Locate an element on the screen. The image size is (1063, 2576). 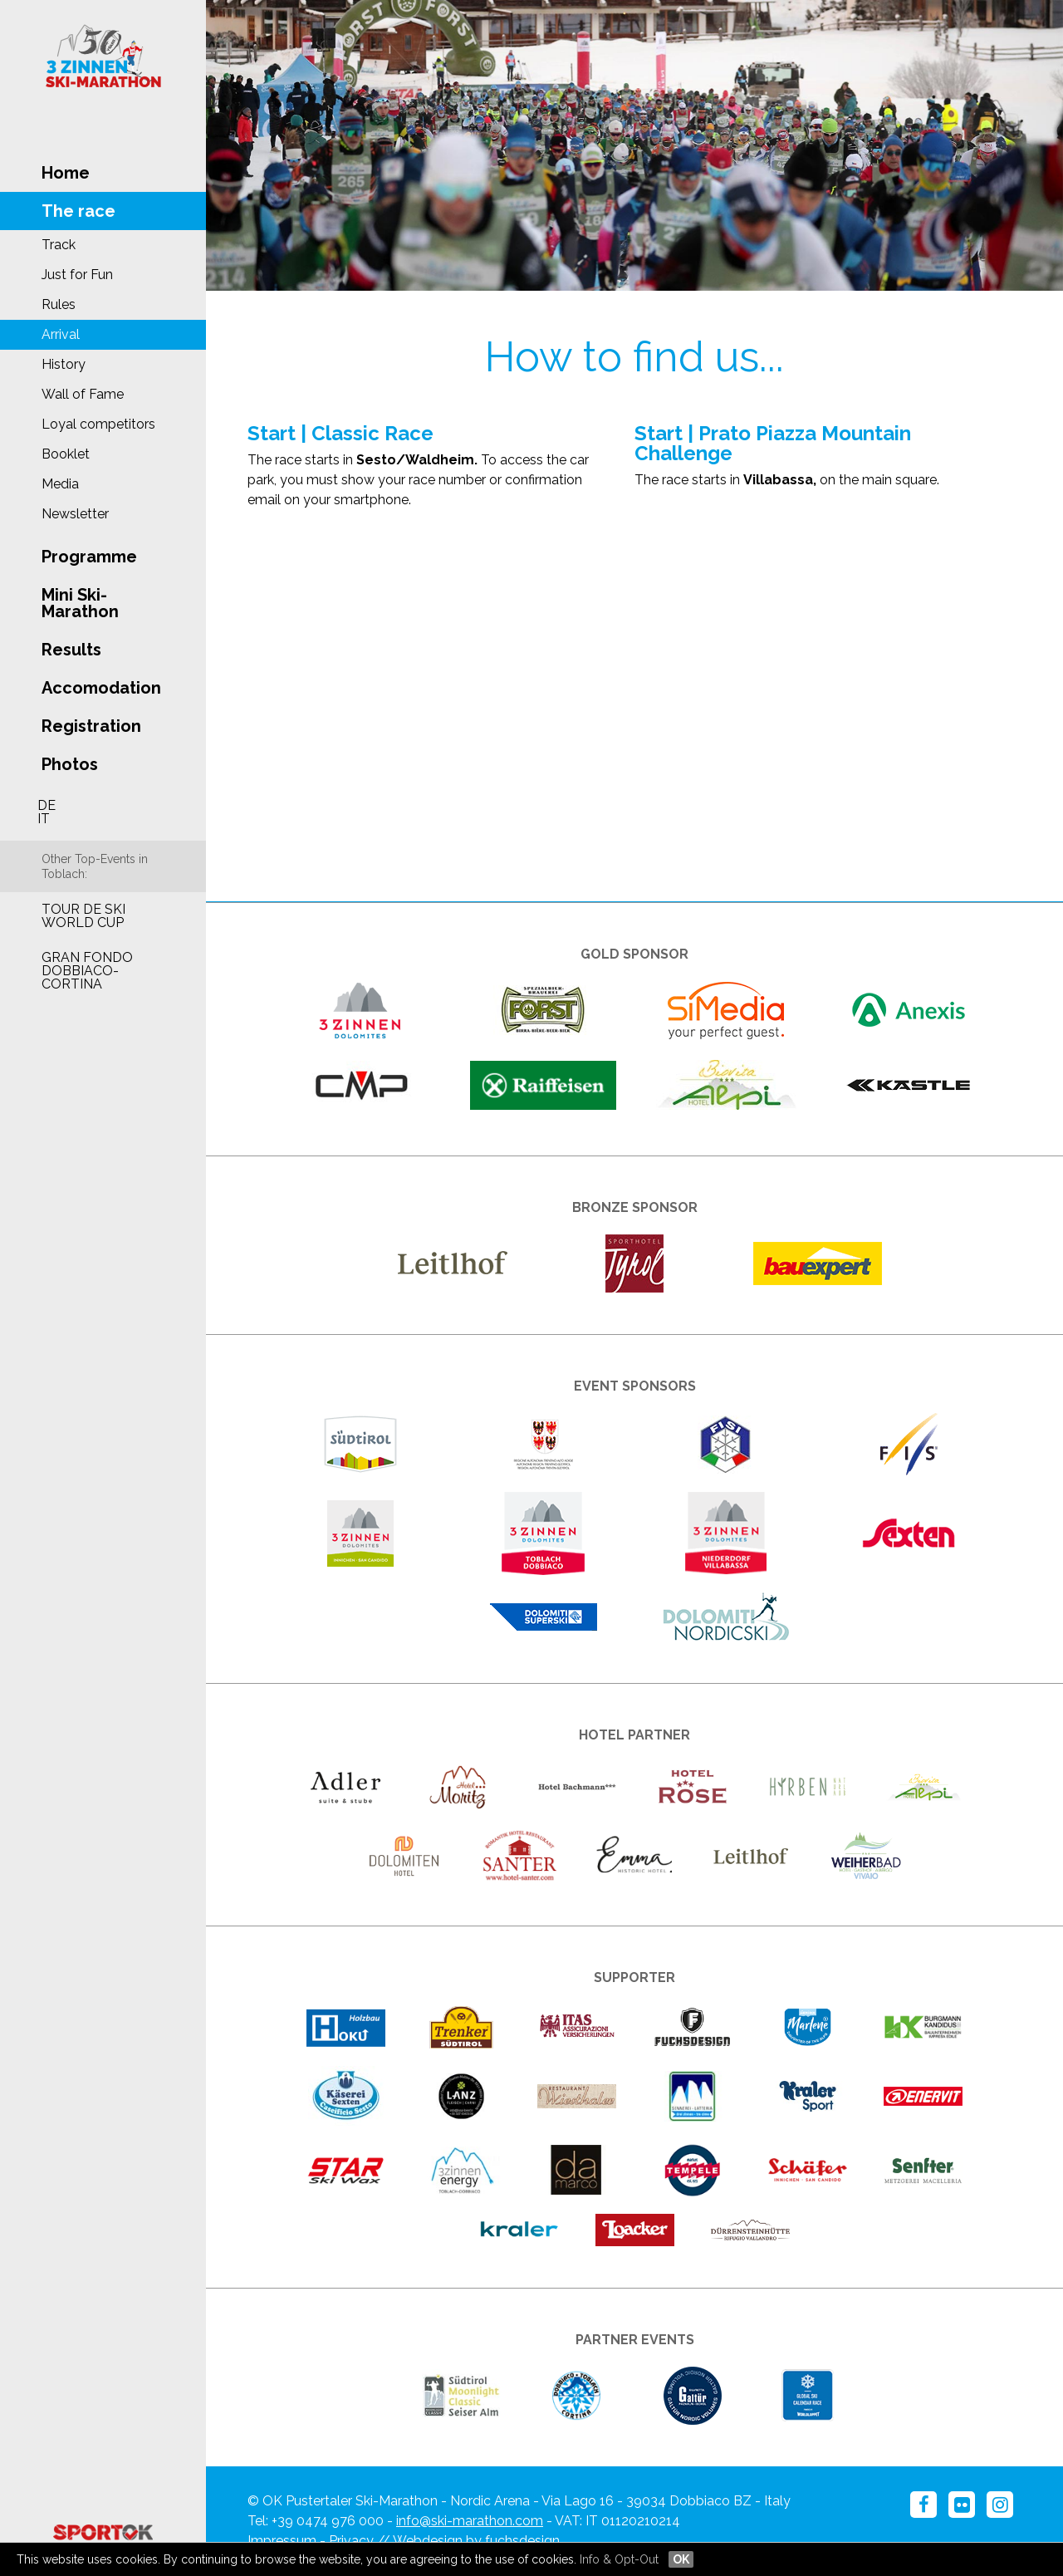
Photos is located at coordinates (70, 764).